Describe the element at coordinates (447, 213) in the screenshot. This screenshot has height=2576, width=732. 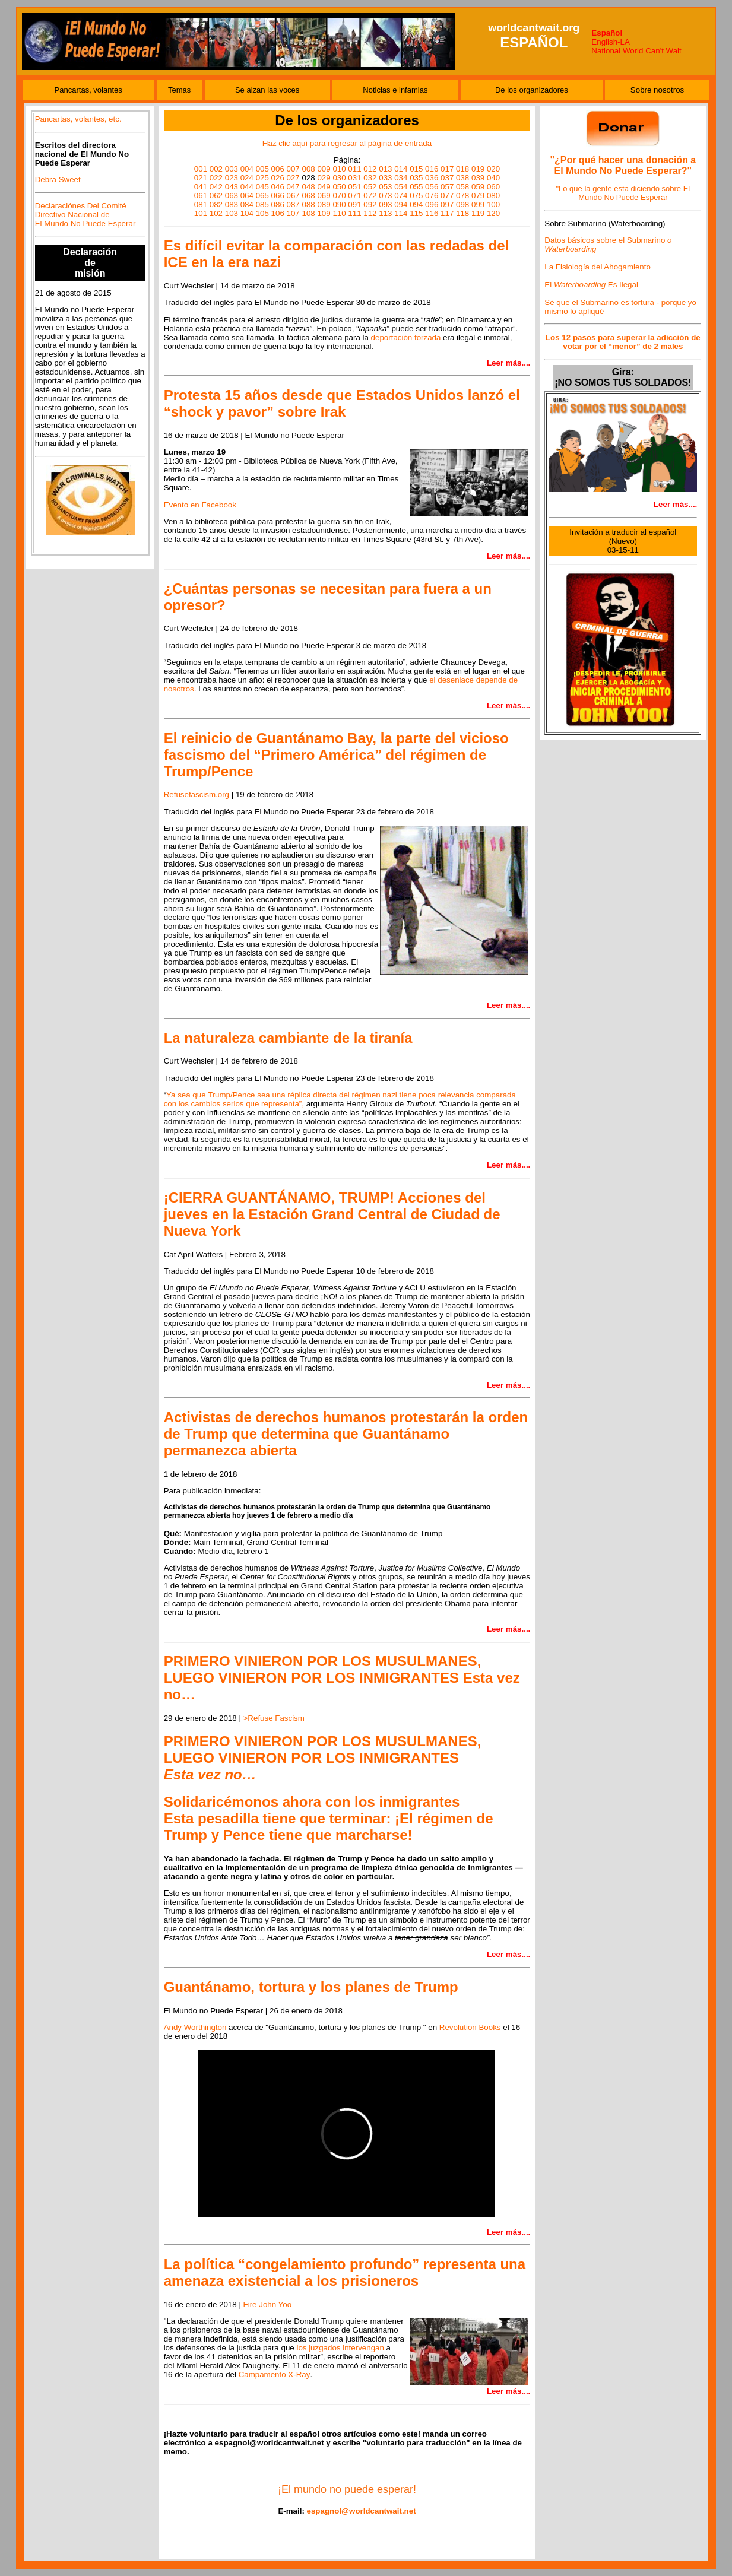
I see `117` at that location.